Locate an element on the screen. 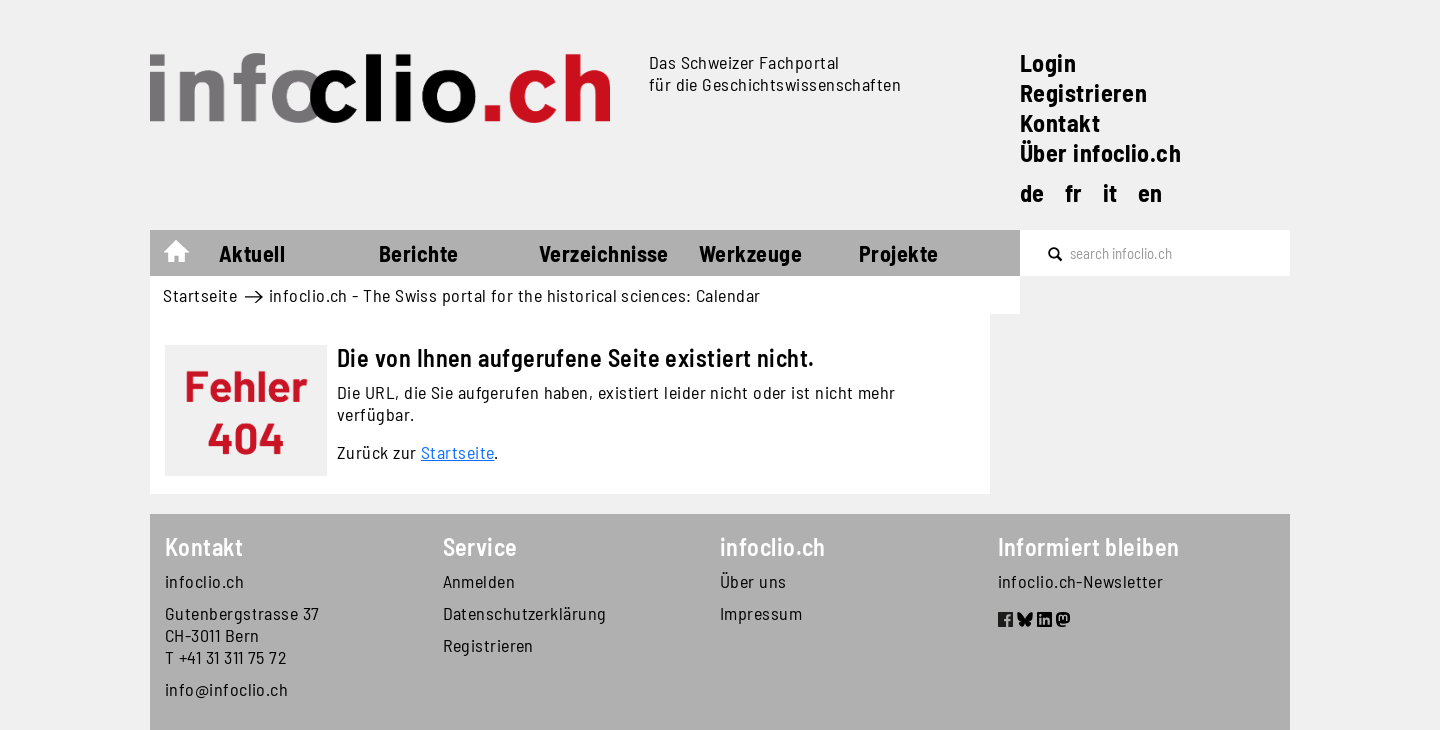  infoclio.ch - The Swiss portal for the historical sciences: Calendar is located at coordinates (515, 295).